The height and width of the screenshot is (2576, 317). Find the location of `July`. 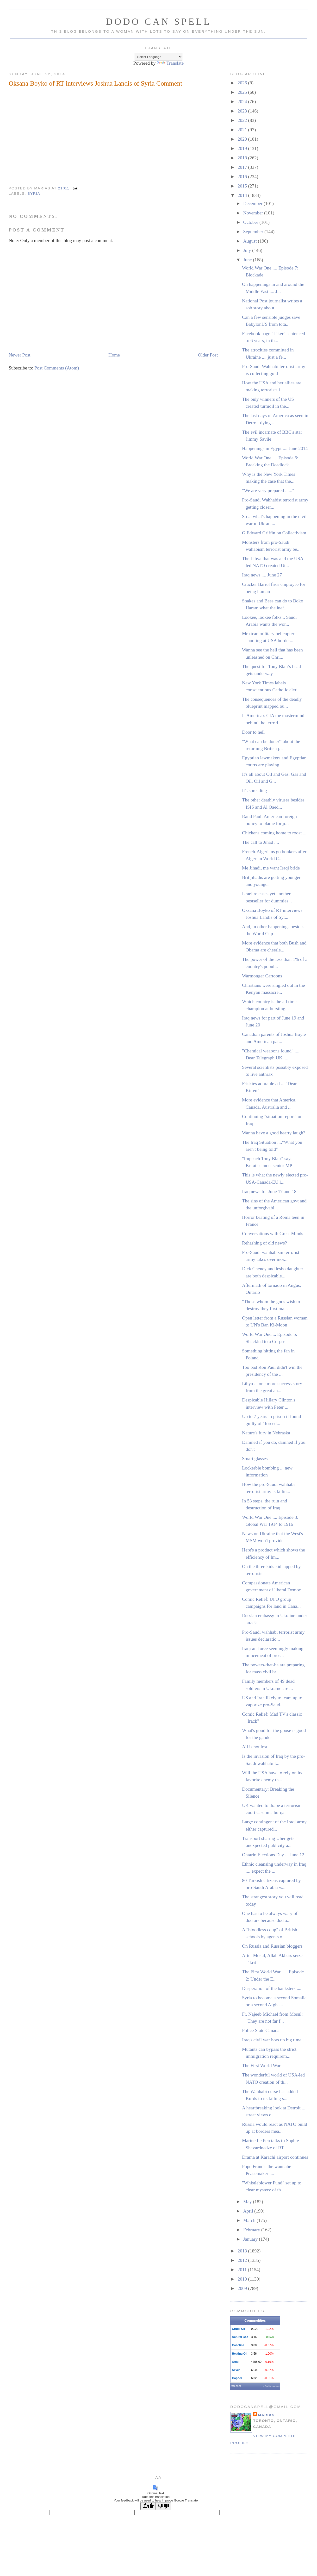

July is located at coordinates (247, 250).